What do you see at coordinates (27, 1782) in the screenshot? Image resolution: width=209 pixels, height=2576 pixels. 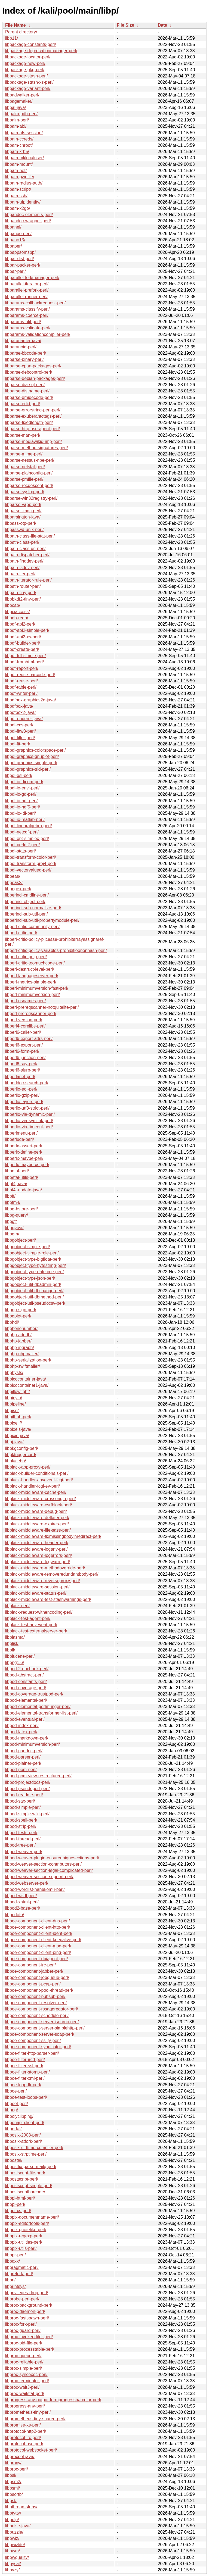 I see `libpod-projectdocs-perl/` at bounding box center [27, 1782].